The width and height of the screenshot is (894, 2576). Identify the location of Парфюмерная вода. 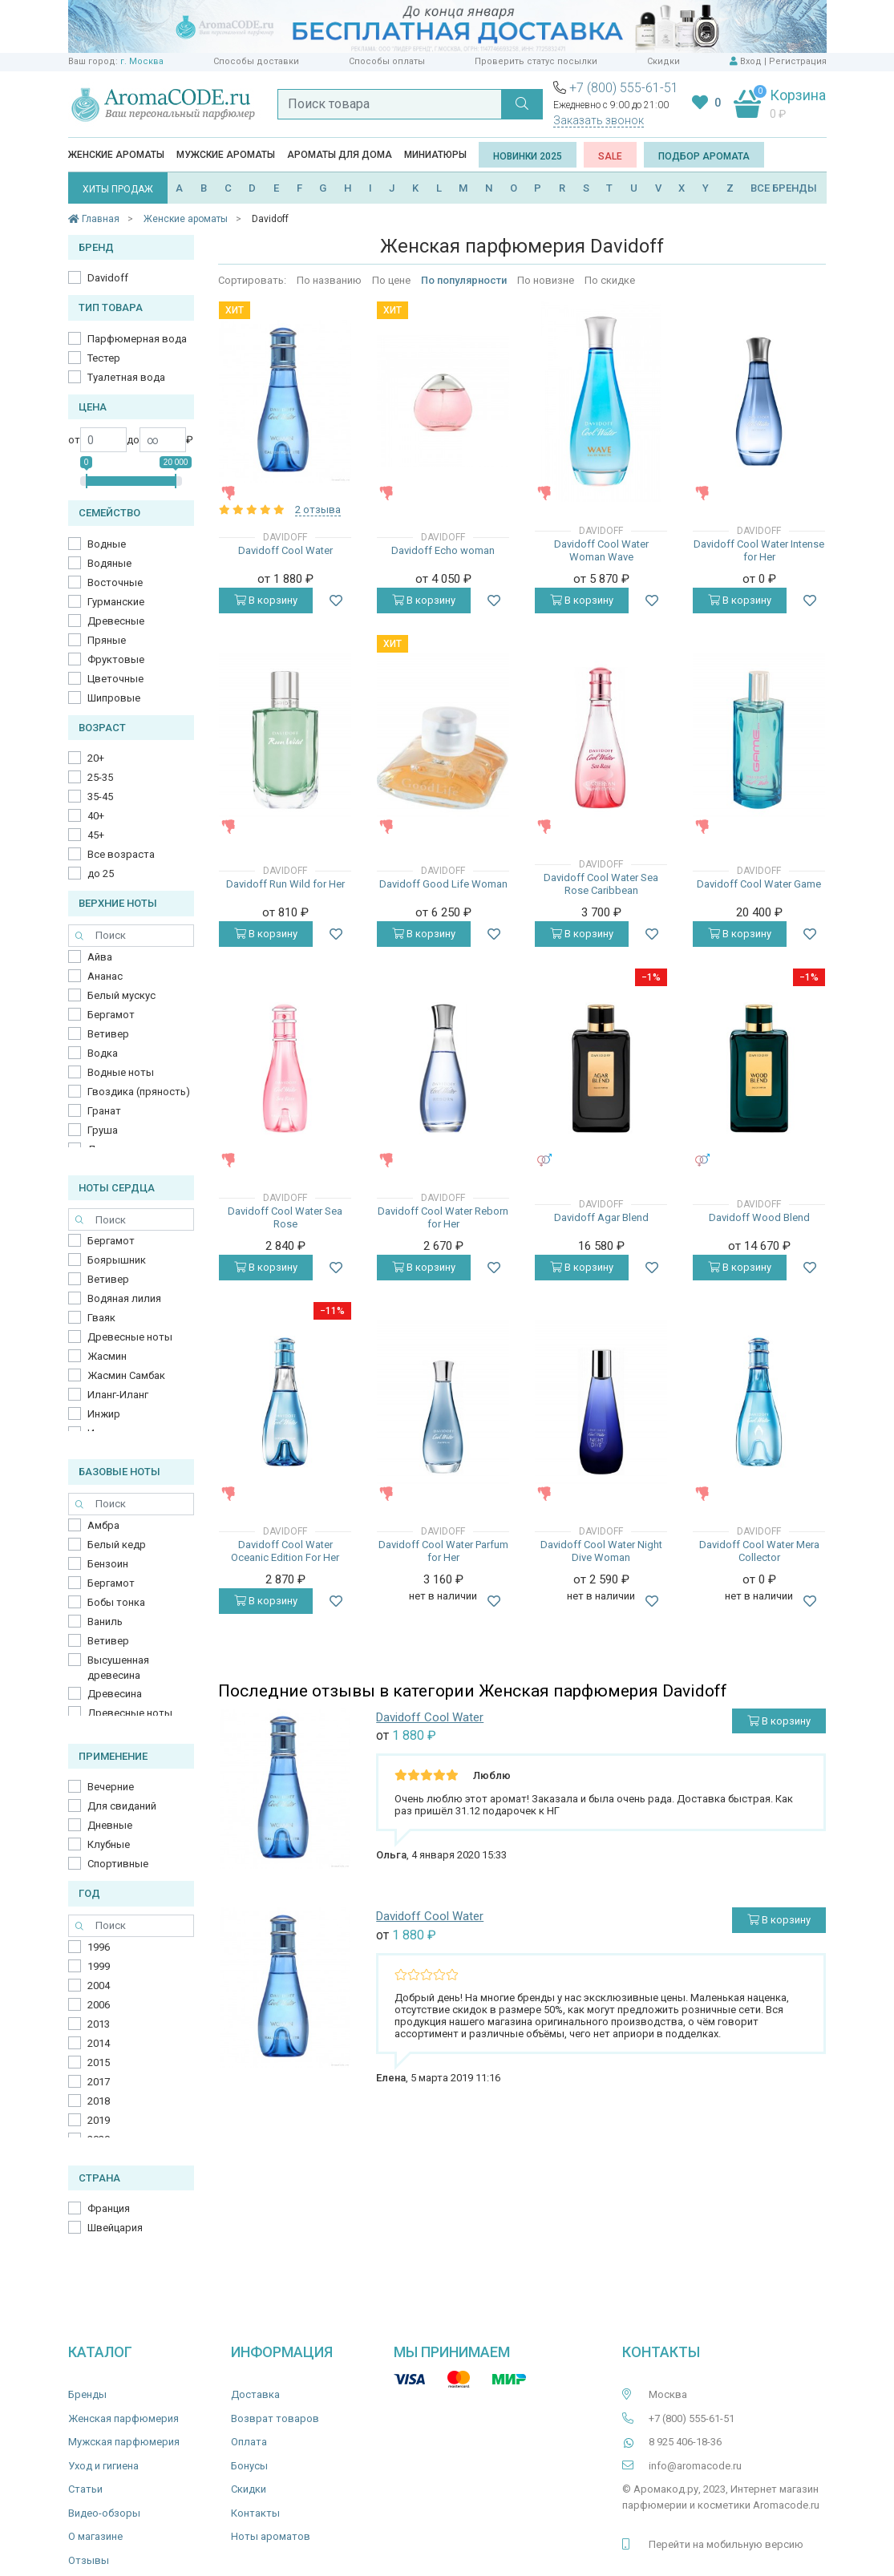
(137, 339).